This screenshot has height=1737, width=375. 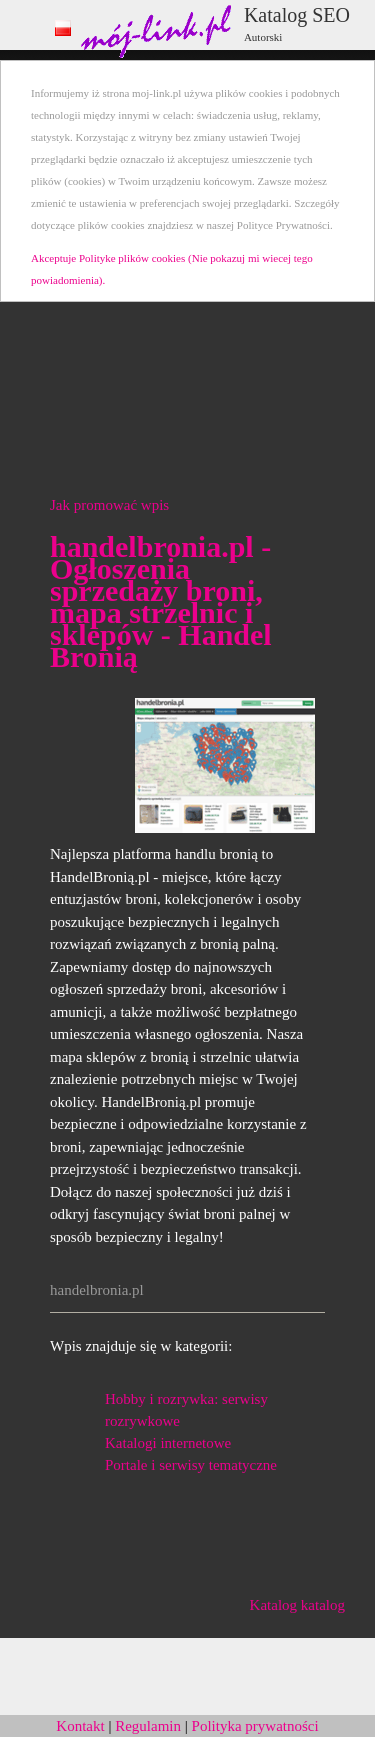 I want to click on Kontakt, so click(x=80, y=1726).